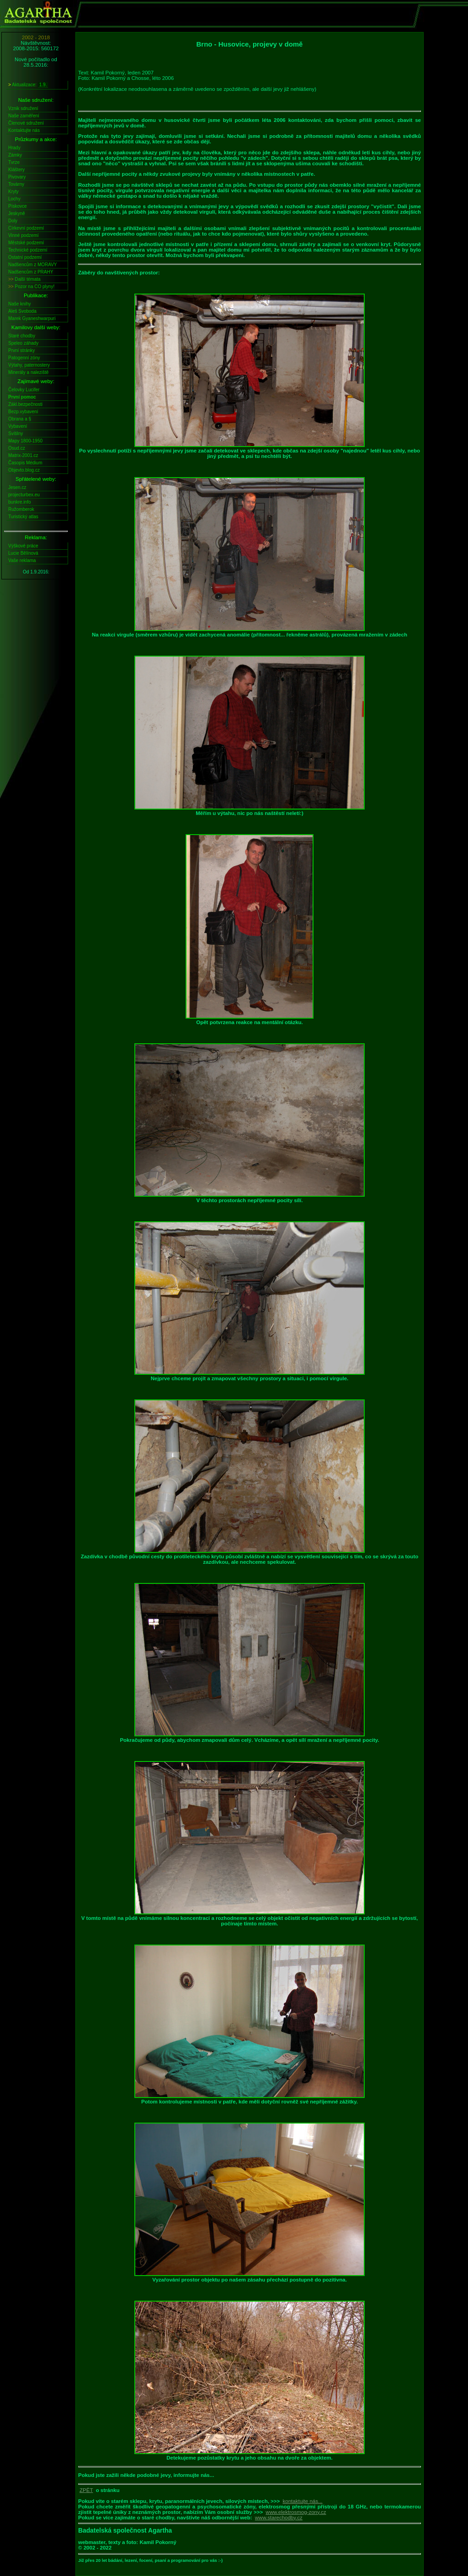  I want to click on Matrix-2001.cz, so click(23, 455).